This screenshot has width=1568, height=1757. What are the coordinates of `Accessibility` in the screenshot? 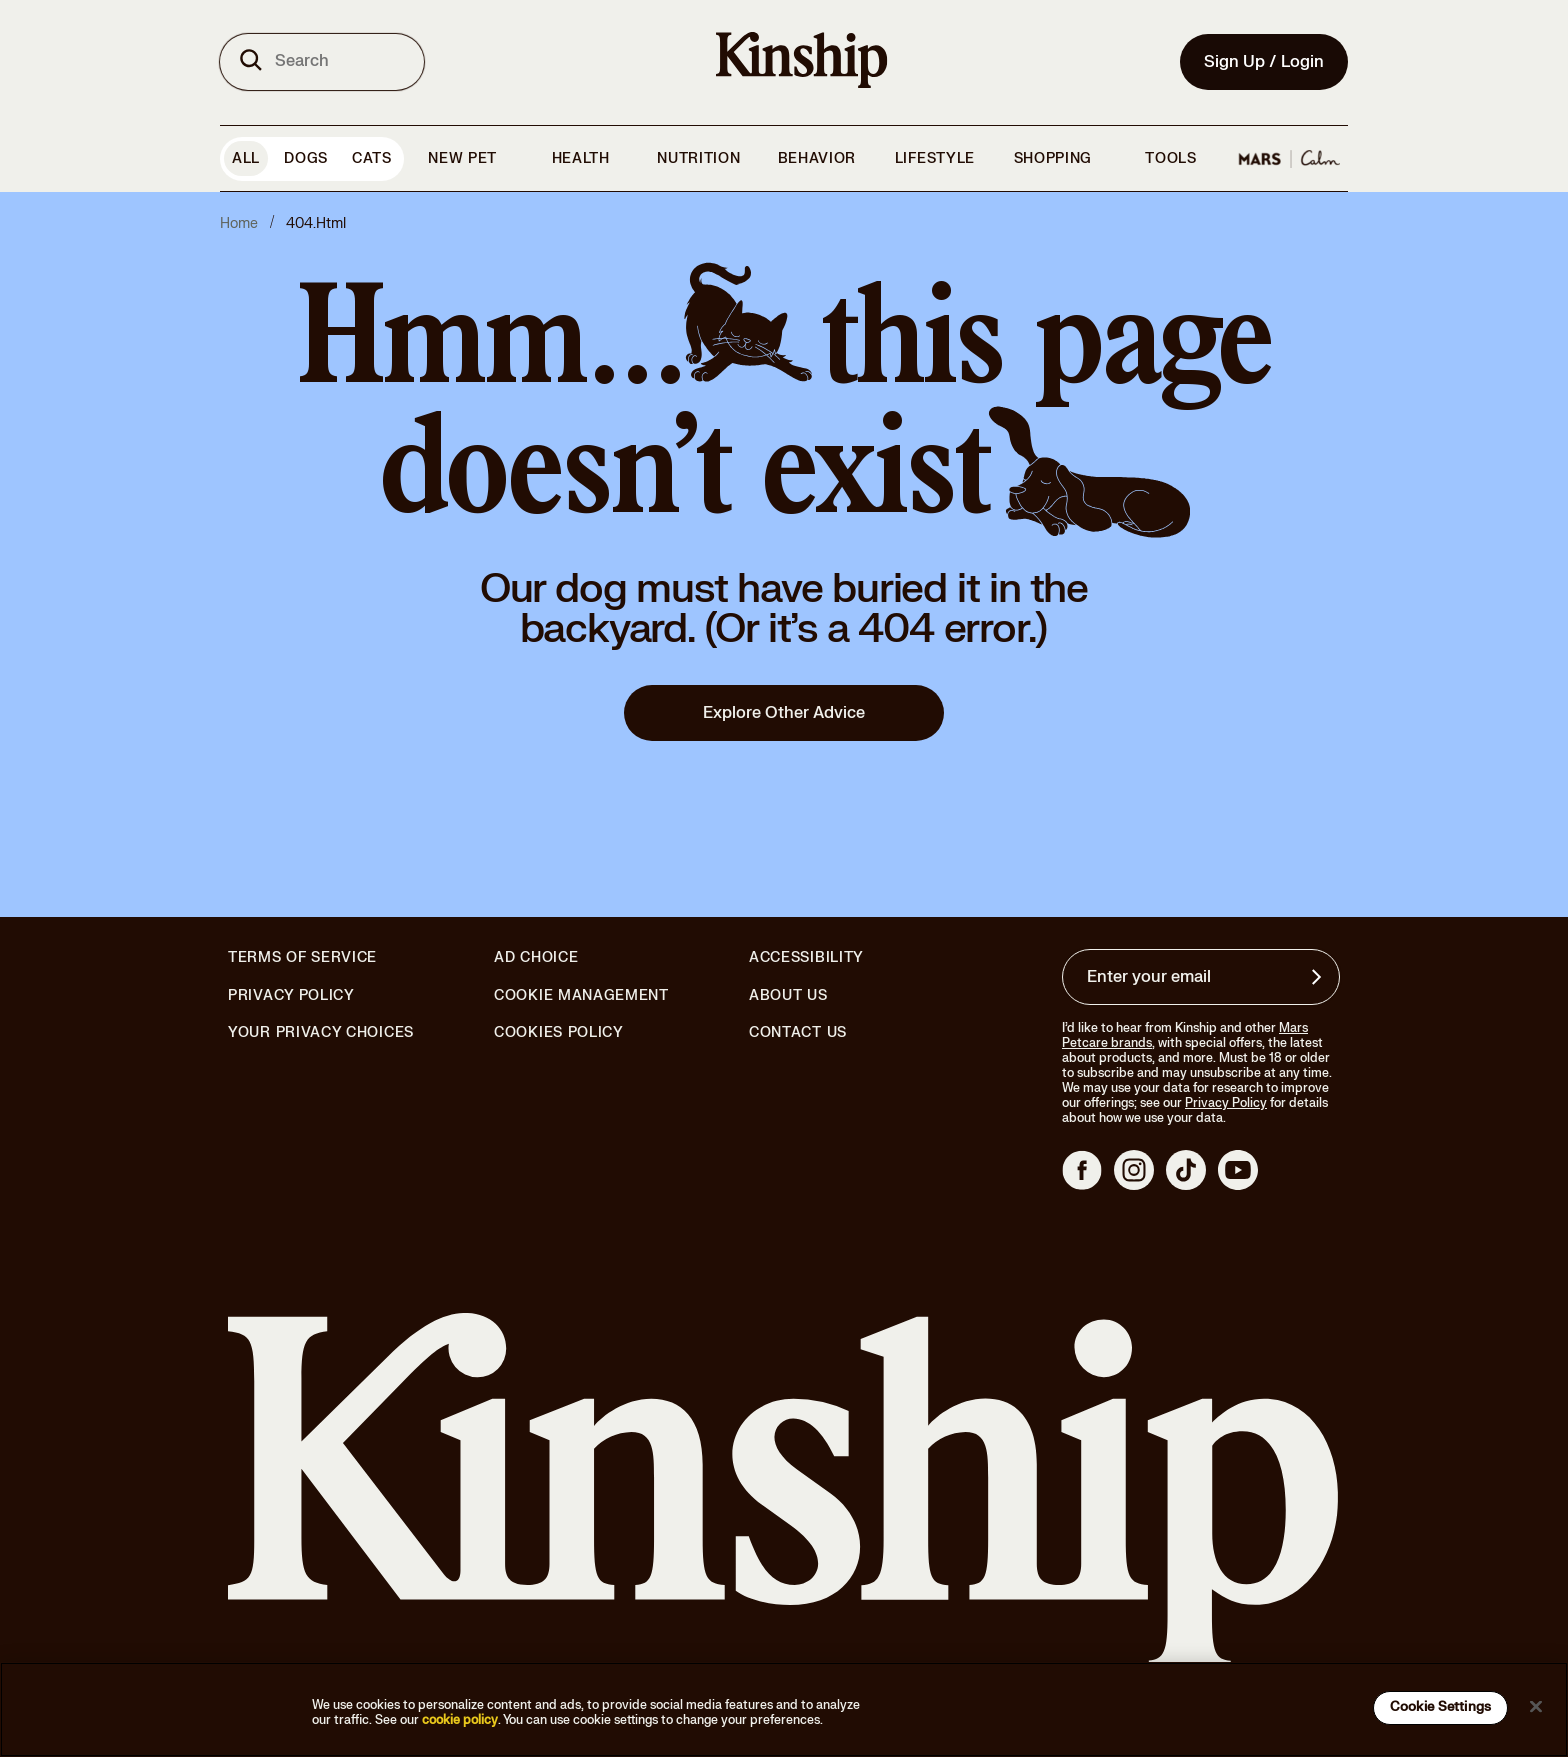 It's located at (806, 958).